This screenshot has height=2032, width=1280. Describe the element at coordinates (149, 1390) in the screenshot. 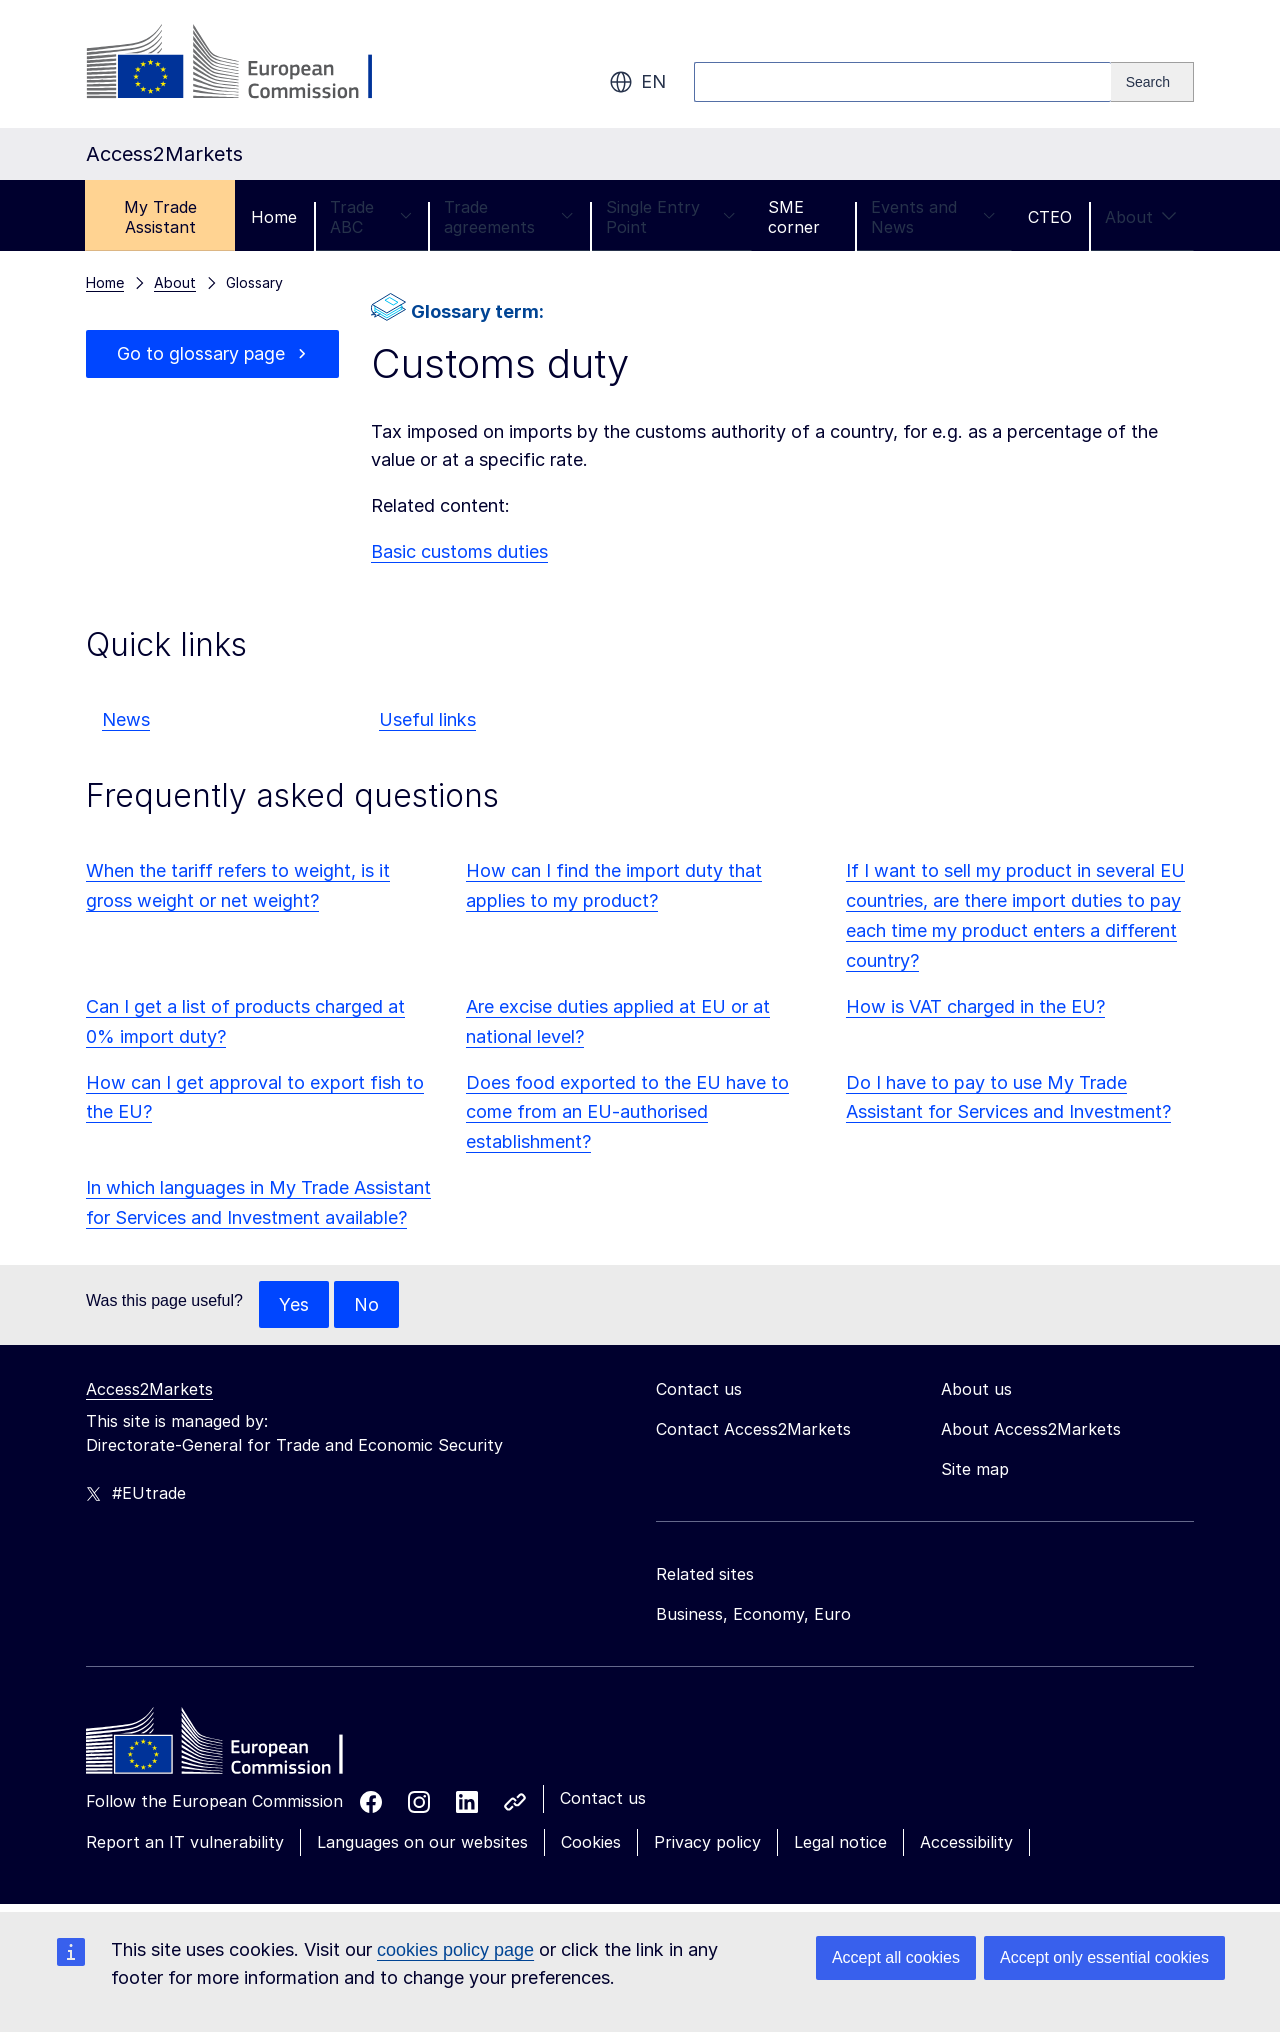

I see `Access2Markets` at that location.